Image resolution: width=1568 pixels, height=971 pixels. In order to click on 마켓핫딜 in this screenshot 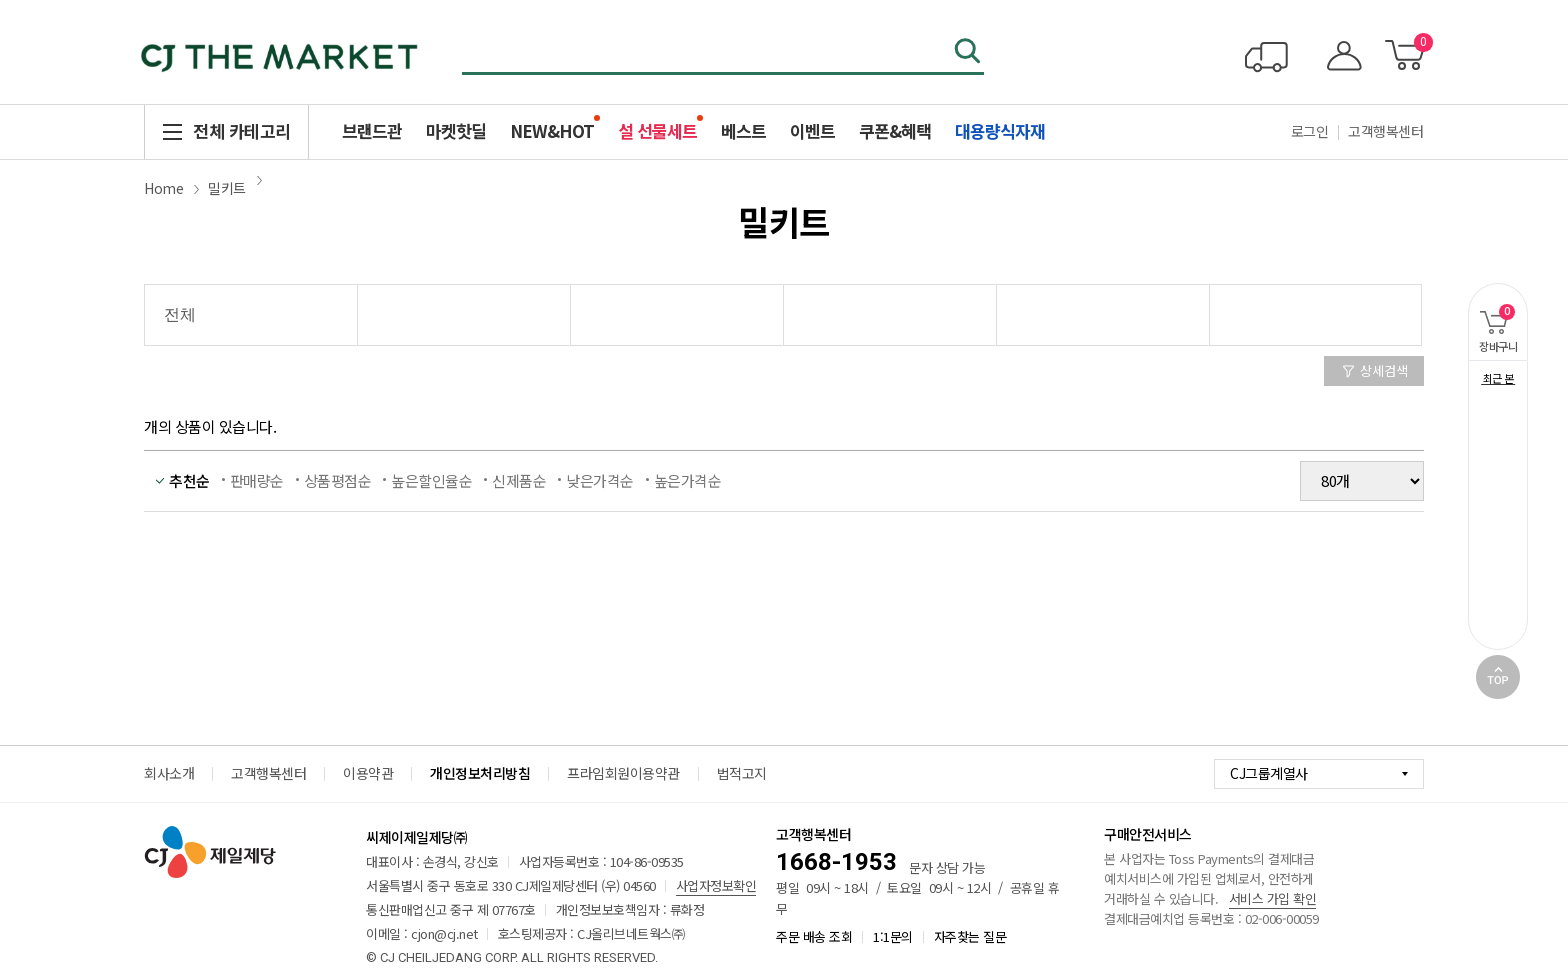, I will do `click(456, 130)`.